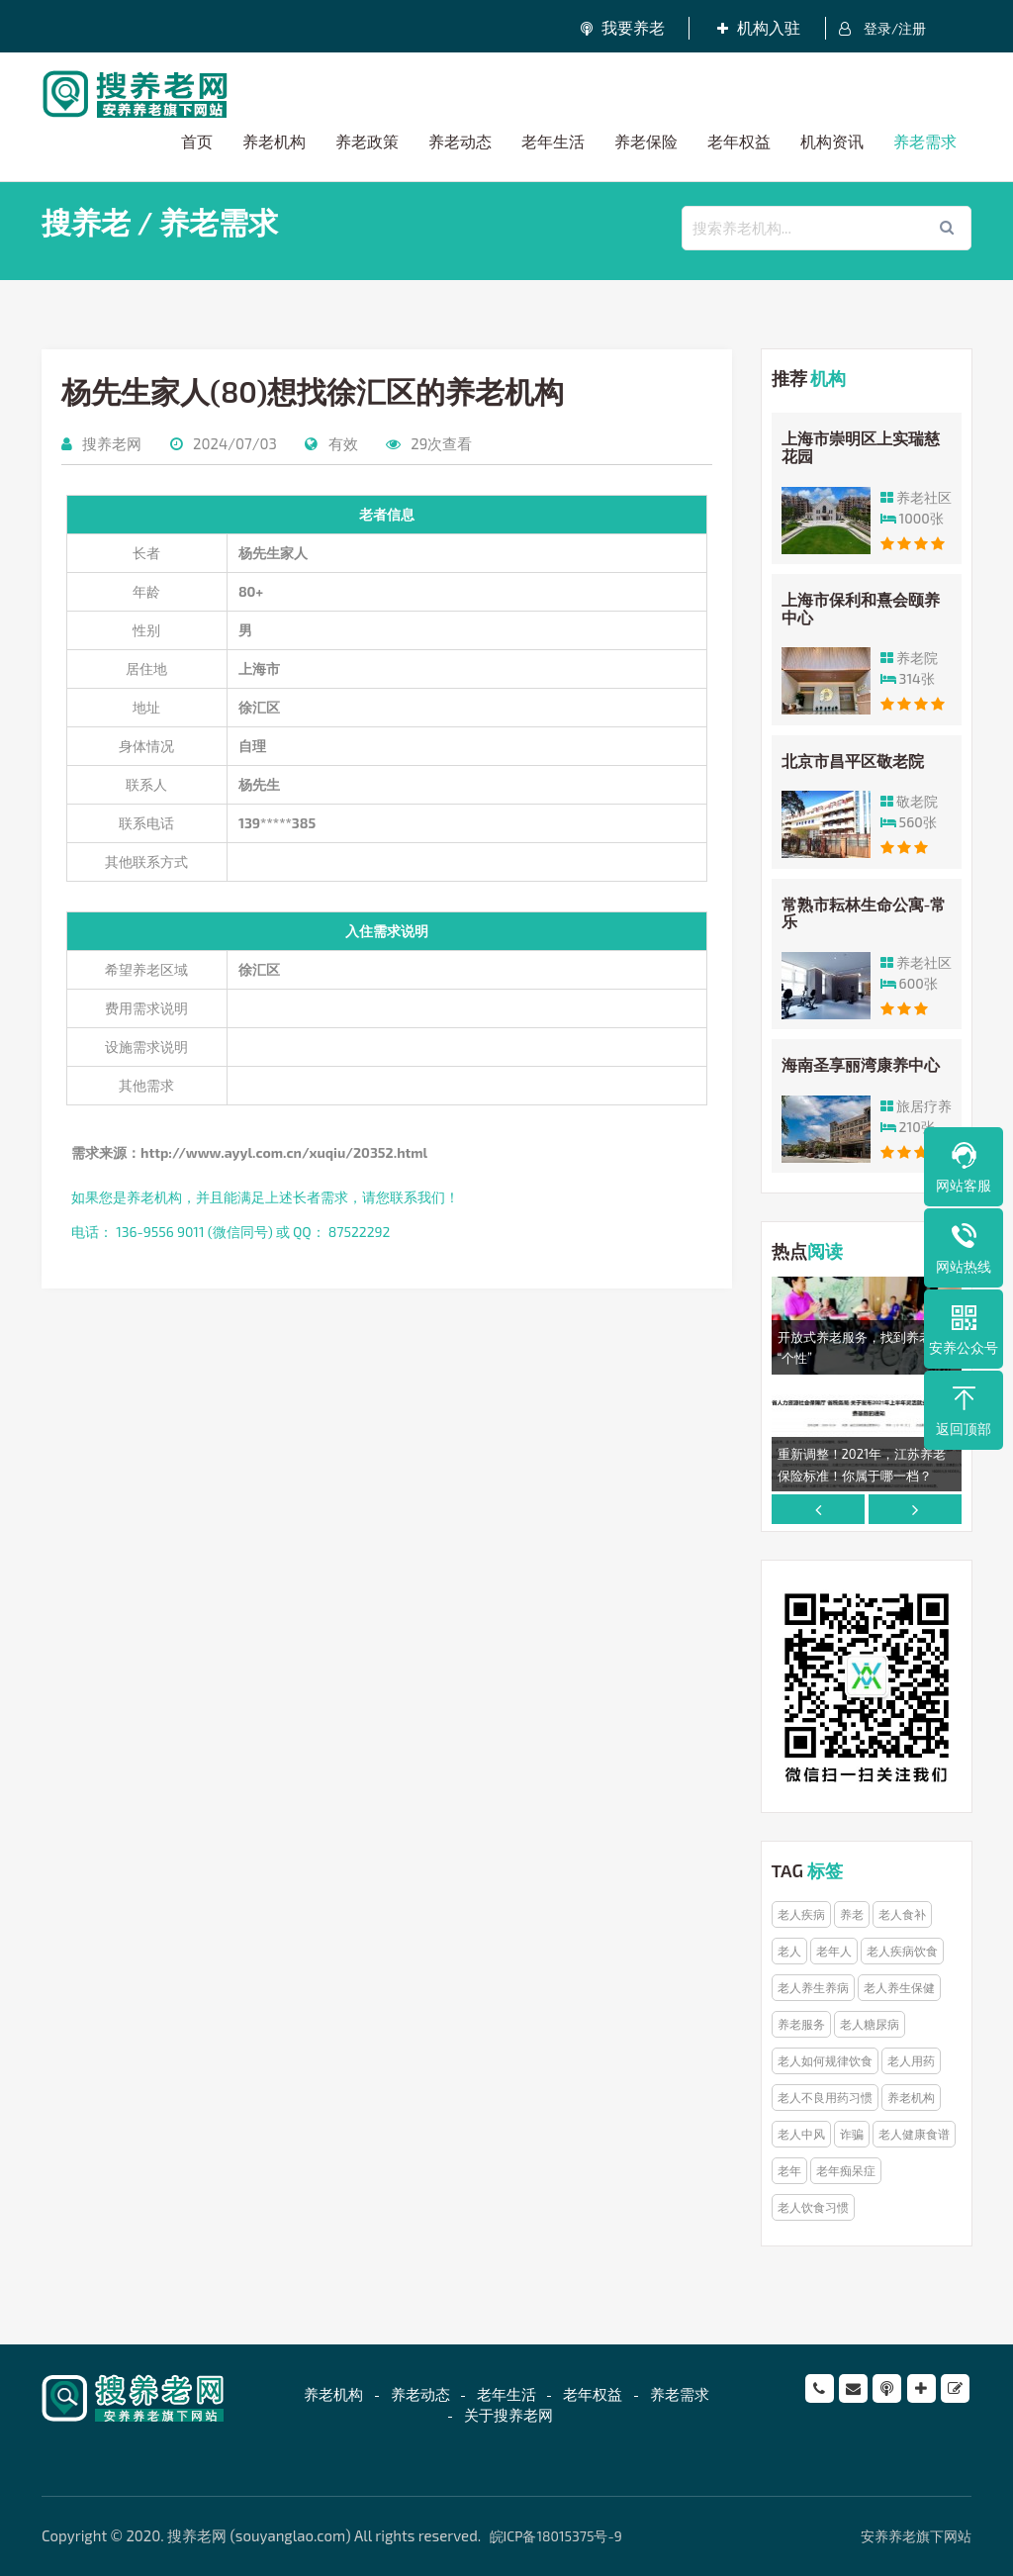 This screenshot has width=1013, height=2576. I want to click on 关于搜养老网, so click(508, 2415).